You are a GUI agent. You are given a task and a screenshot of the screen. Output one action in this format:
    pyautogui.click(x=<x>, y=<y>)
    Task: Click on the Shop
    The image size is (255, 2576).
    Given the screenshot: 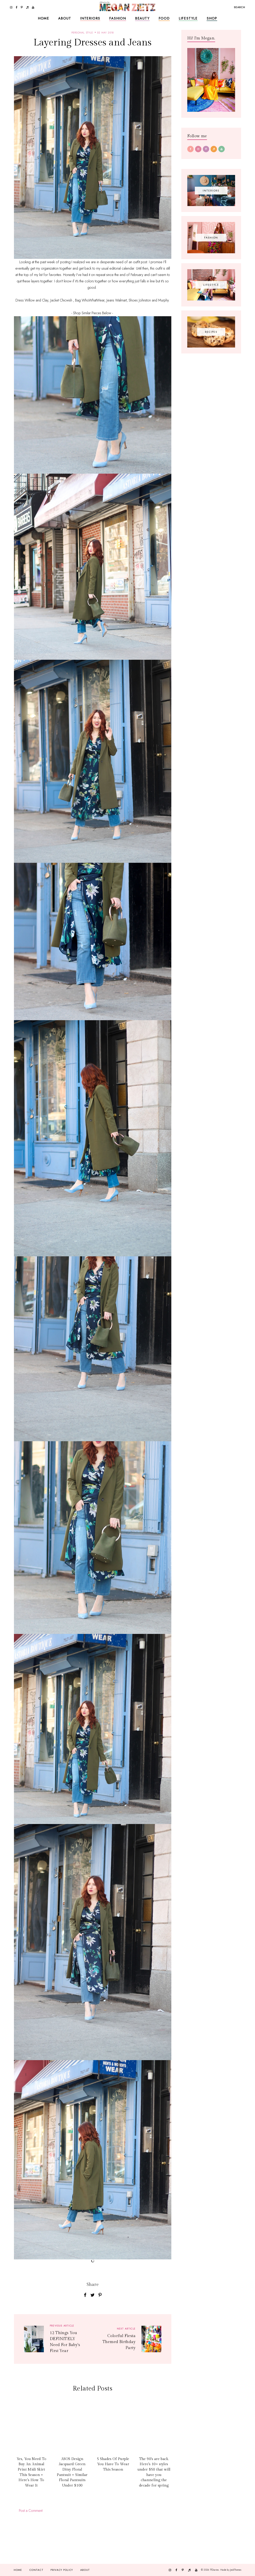 What is the action you would take?
    pyautogui.click(x=212, y=18)
    